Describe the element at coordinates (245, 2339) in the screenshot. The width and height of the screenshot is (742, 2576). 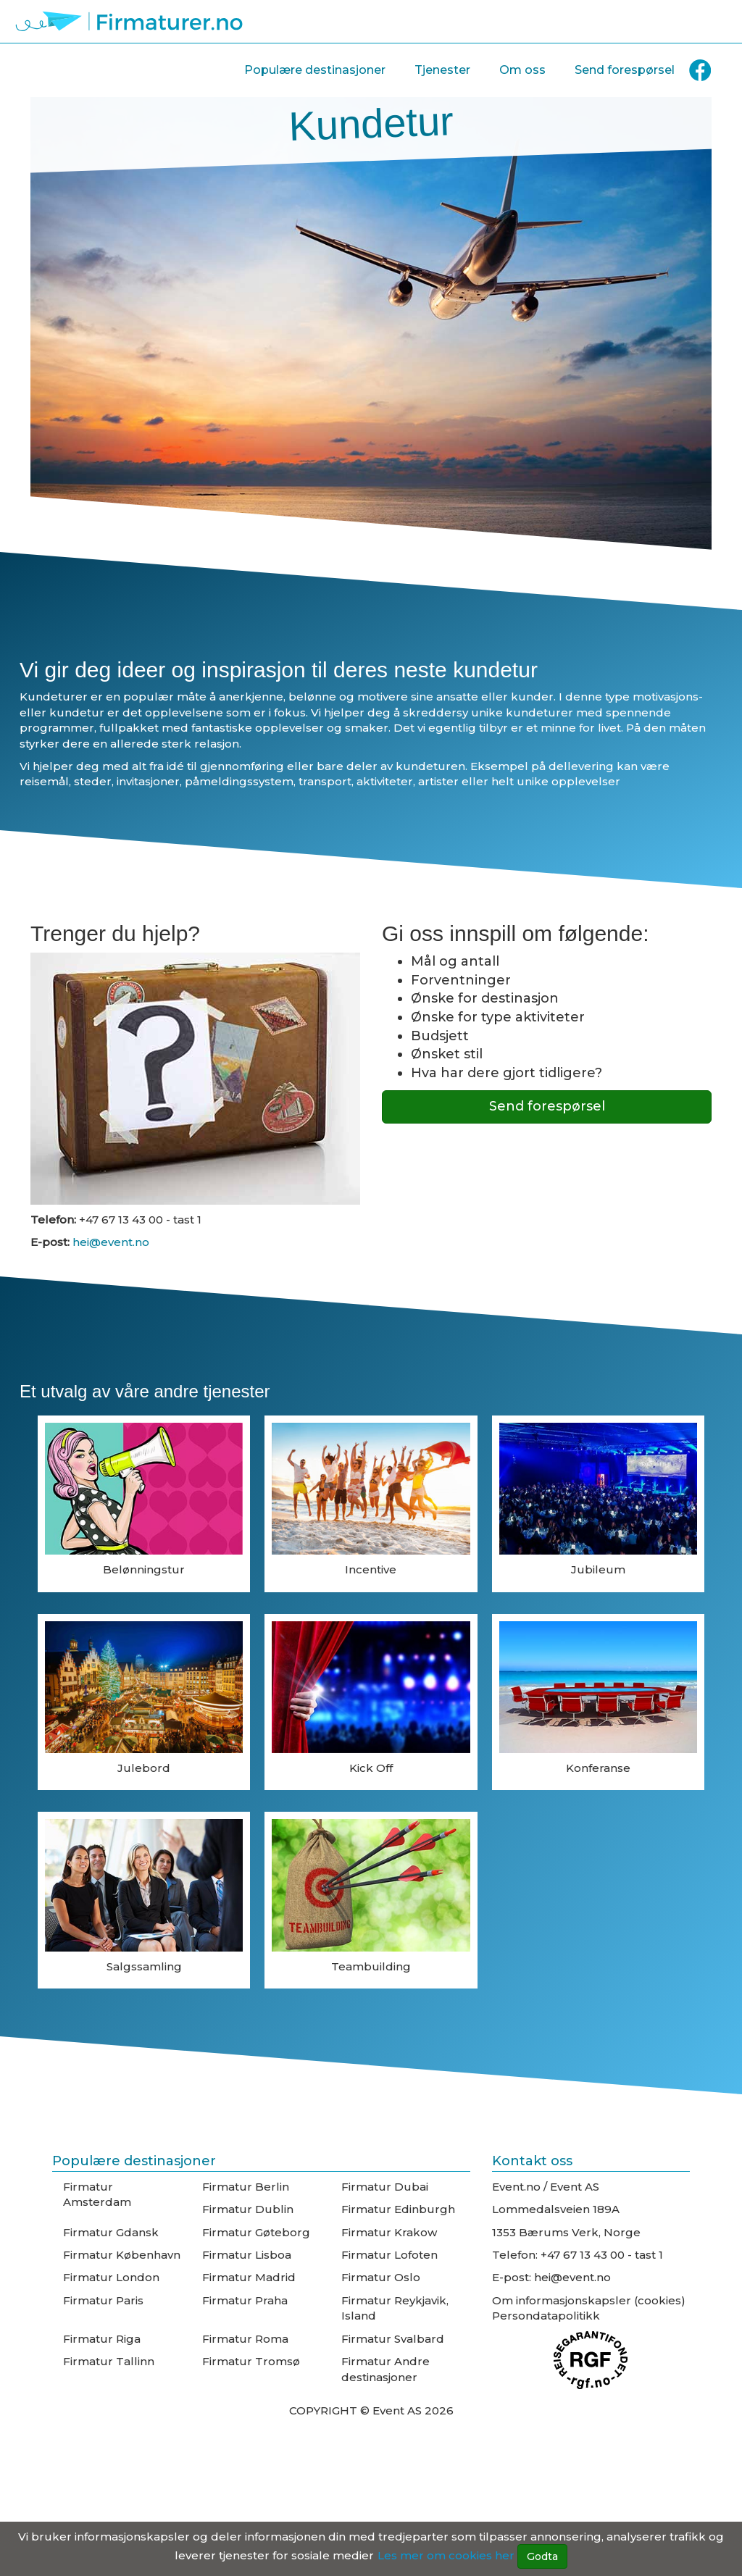
I see `Firmatur Roma` at that location.